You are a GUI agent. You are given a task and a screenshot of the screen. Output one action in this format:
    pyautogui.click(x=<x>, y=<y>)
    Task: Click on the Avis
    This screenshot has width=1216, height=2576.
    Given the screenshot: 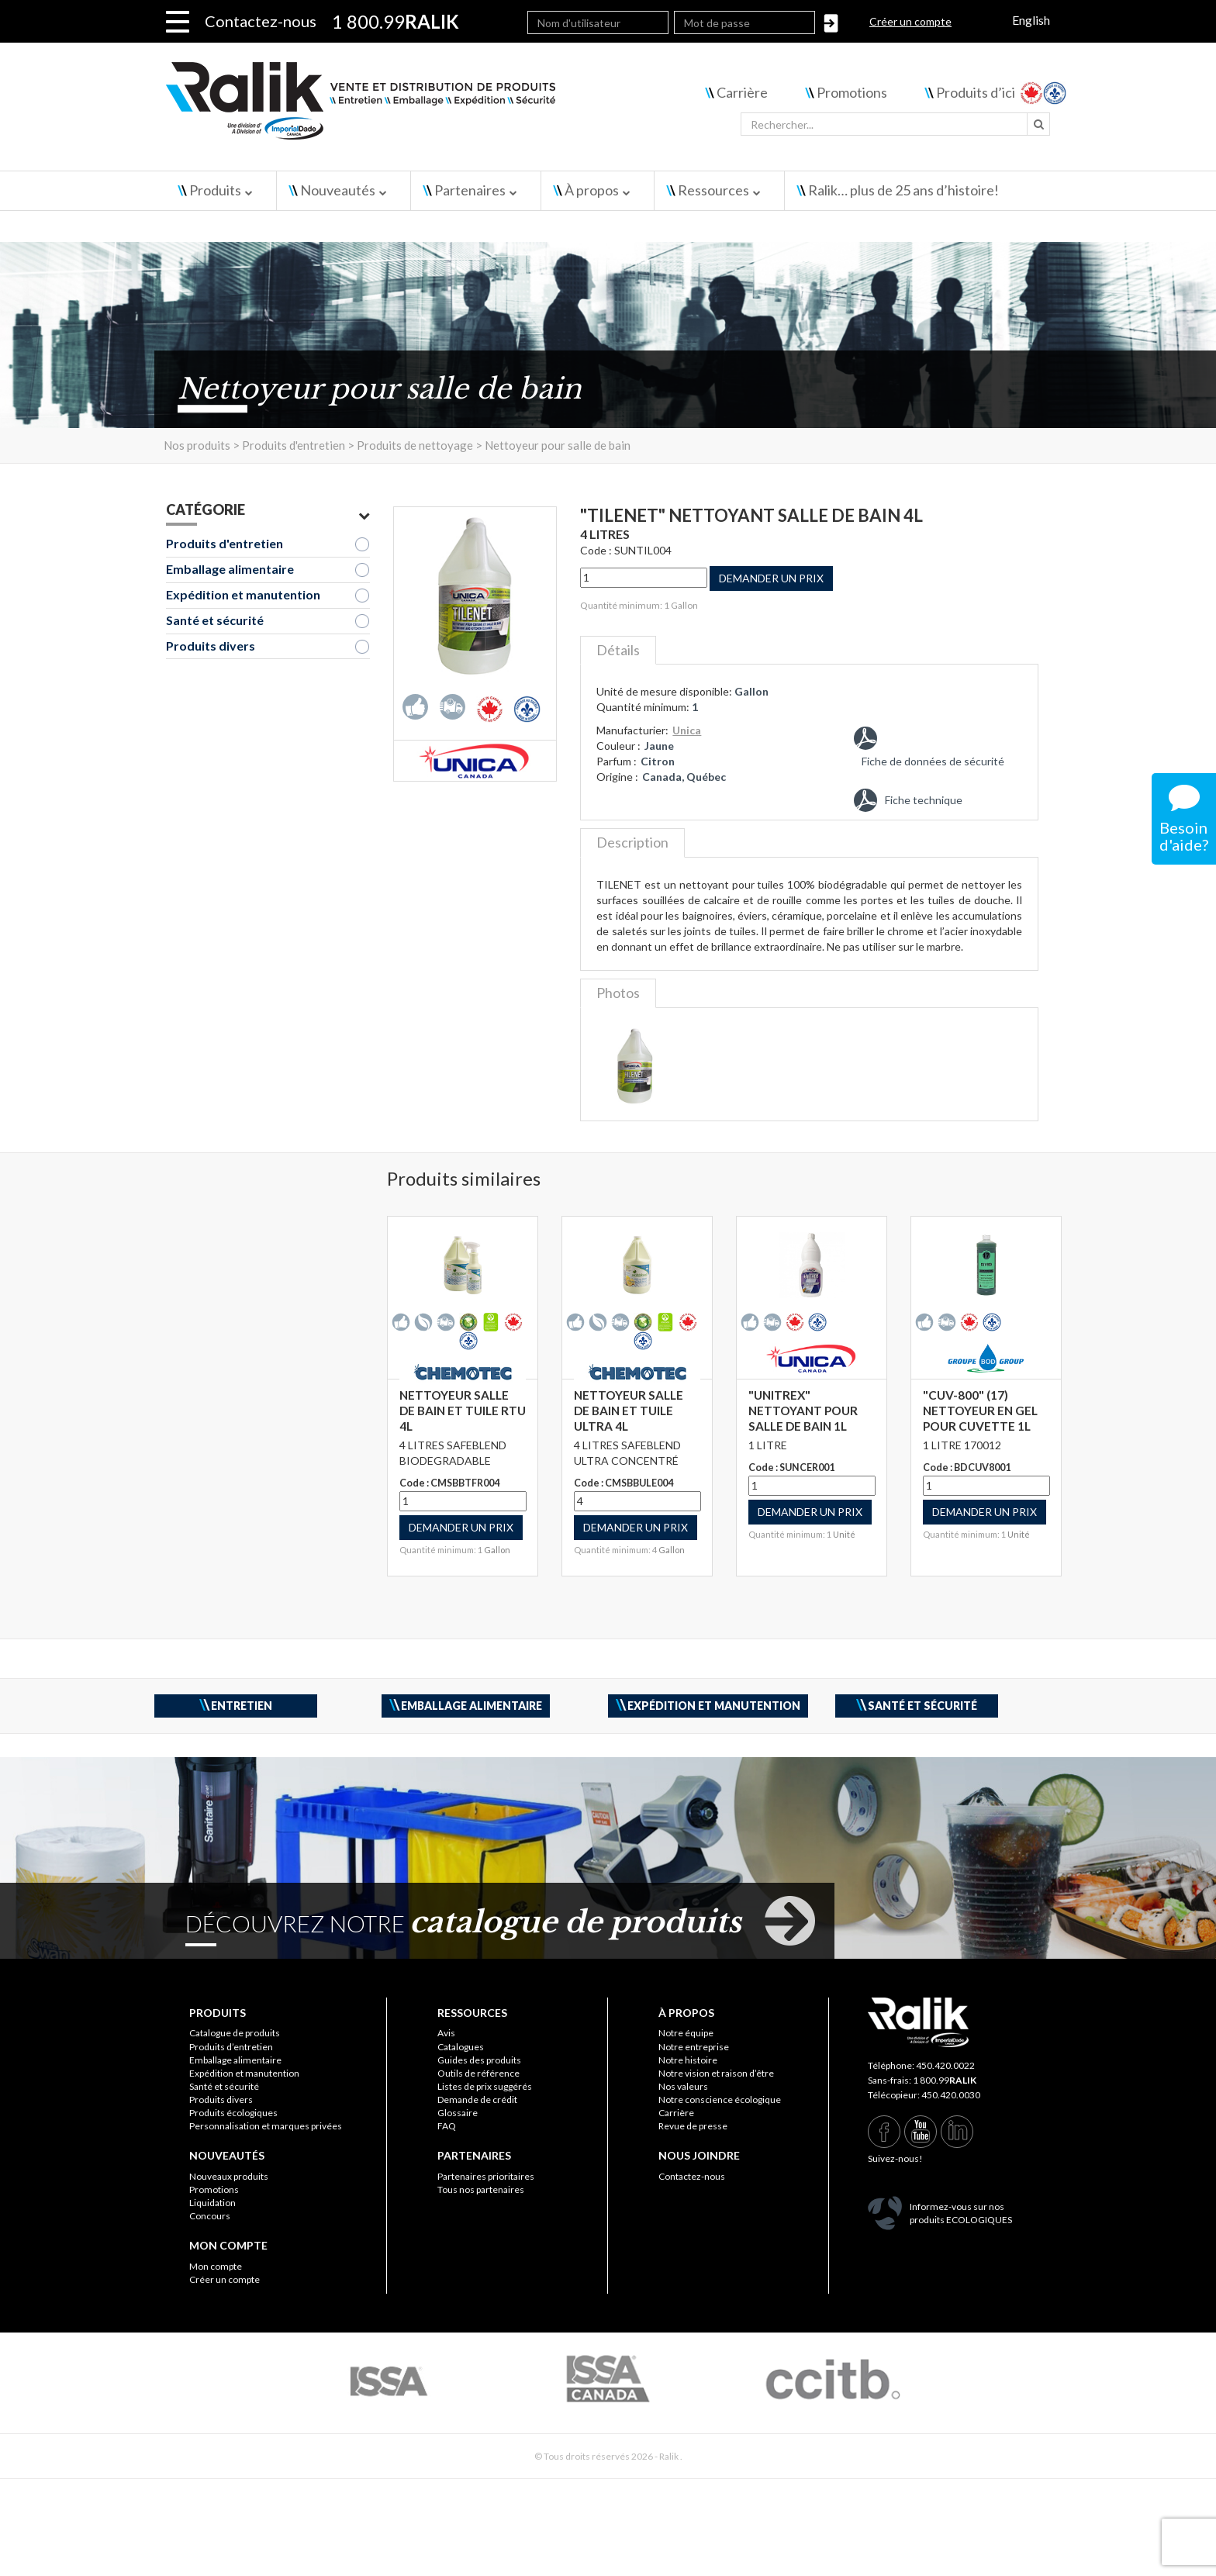 What is the action you would take?
    pyautogui.click(x=446, y=2033)
    